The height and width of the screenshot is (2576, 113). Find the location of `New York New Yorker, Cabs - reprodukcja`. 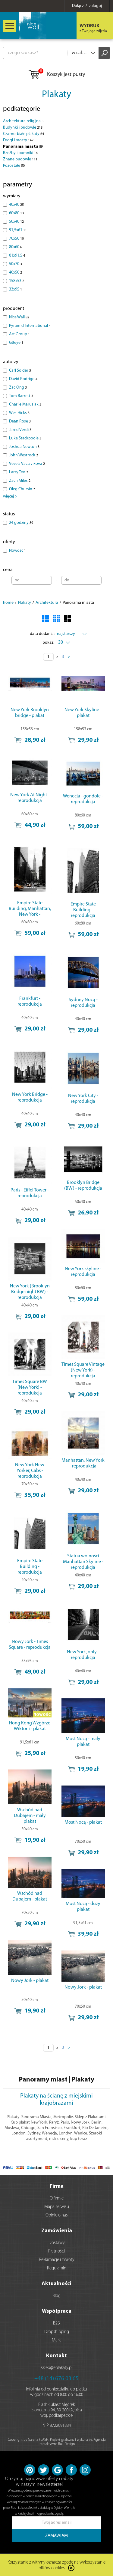

New York New Yorker, Cabs - reprodukcja is located at coordinates (29, 1471).